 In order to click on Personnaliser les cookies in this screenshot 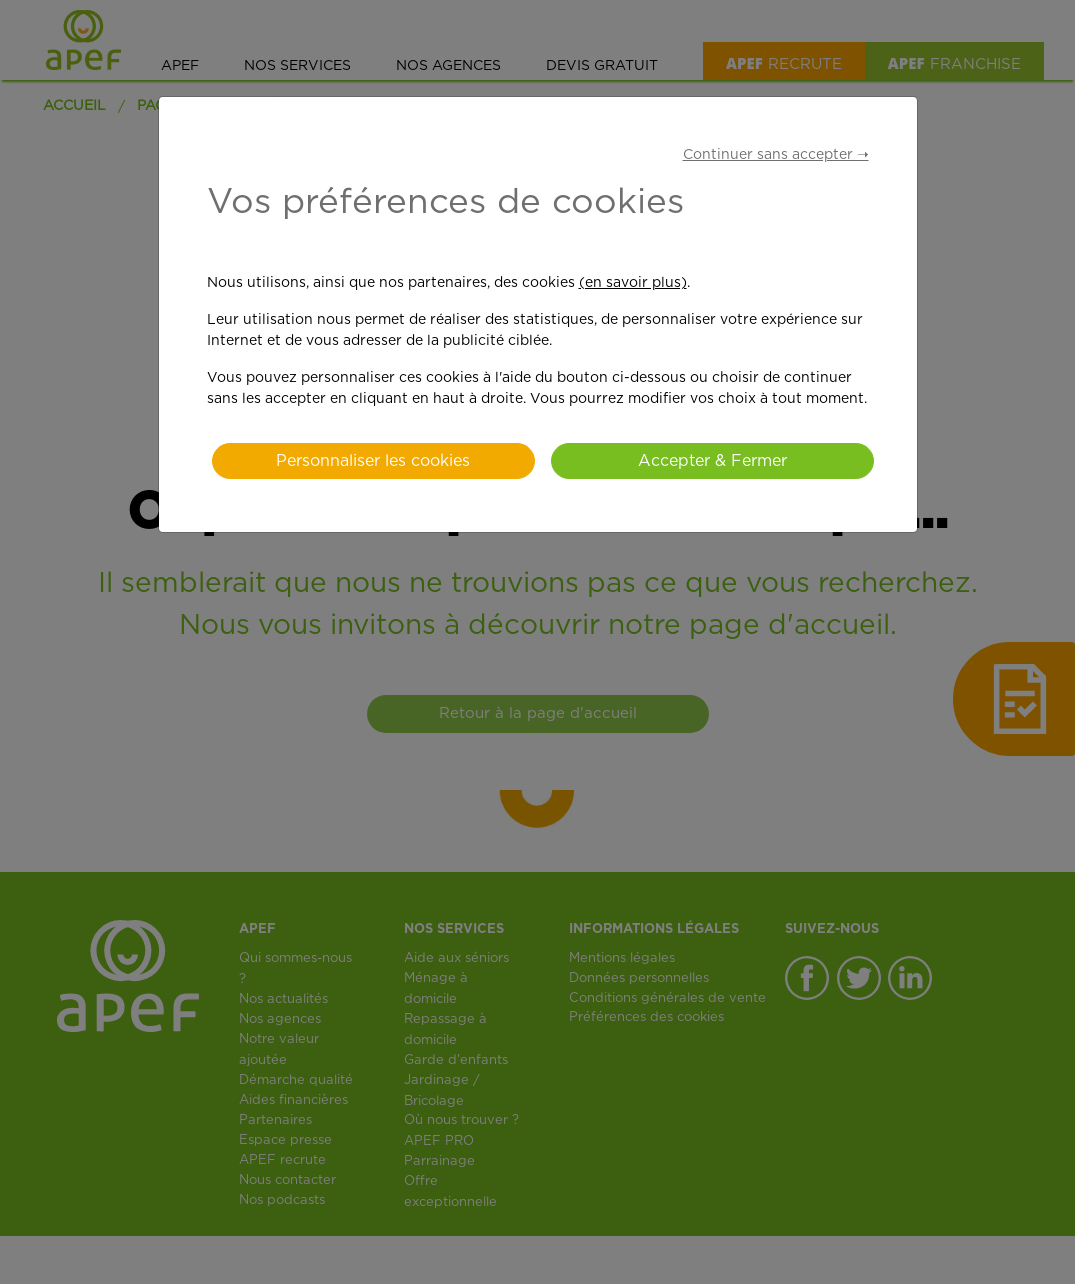, I will do `click(373, 461)`.